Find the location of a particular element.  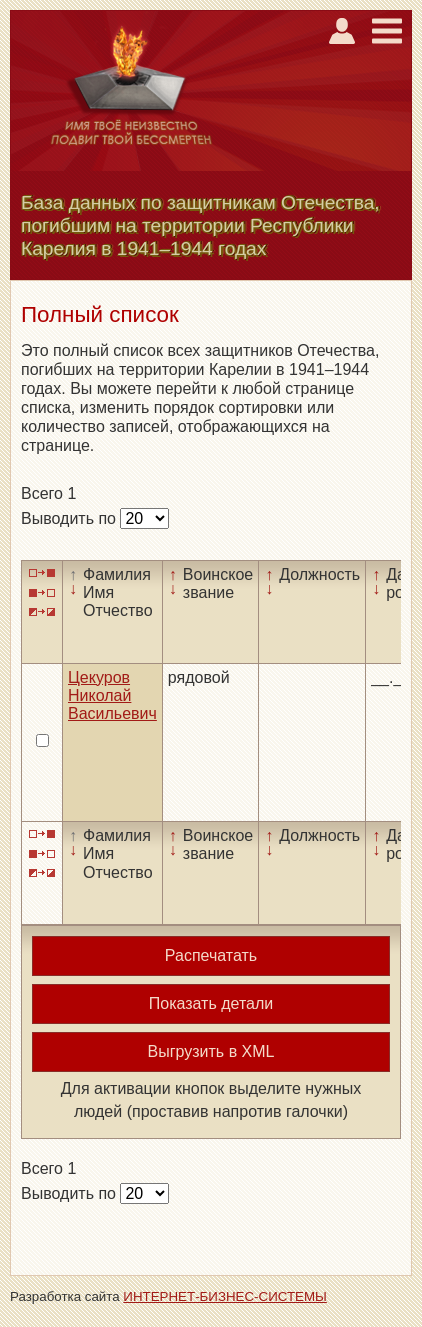

ИНТЕРНЕТ-БИЗНЕС-СИСТЕМЫ is located at coordinates (225, 1296).